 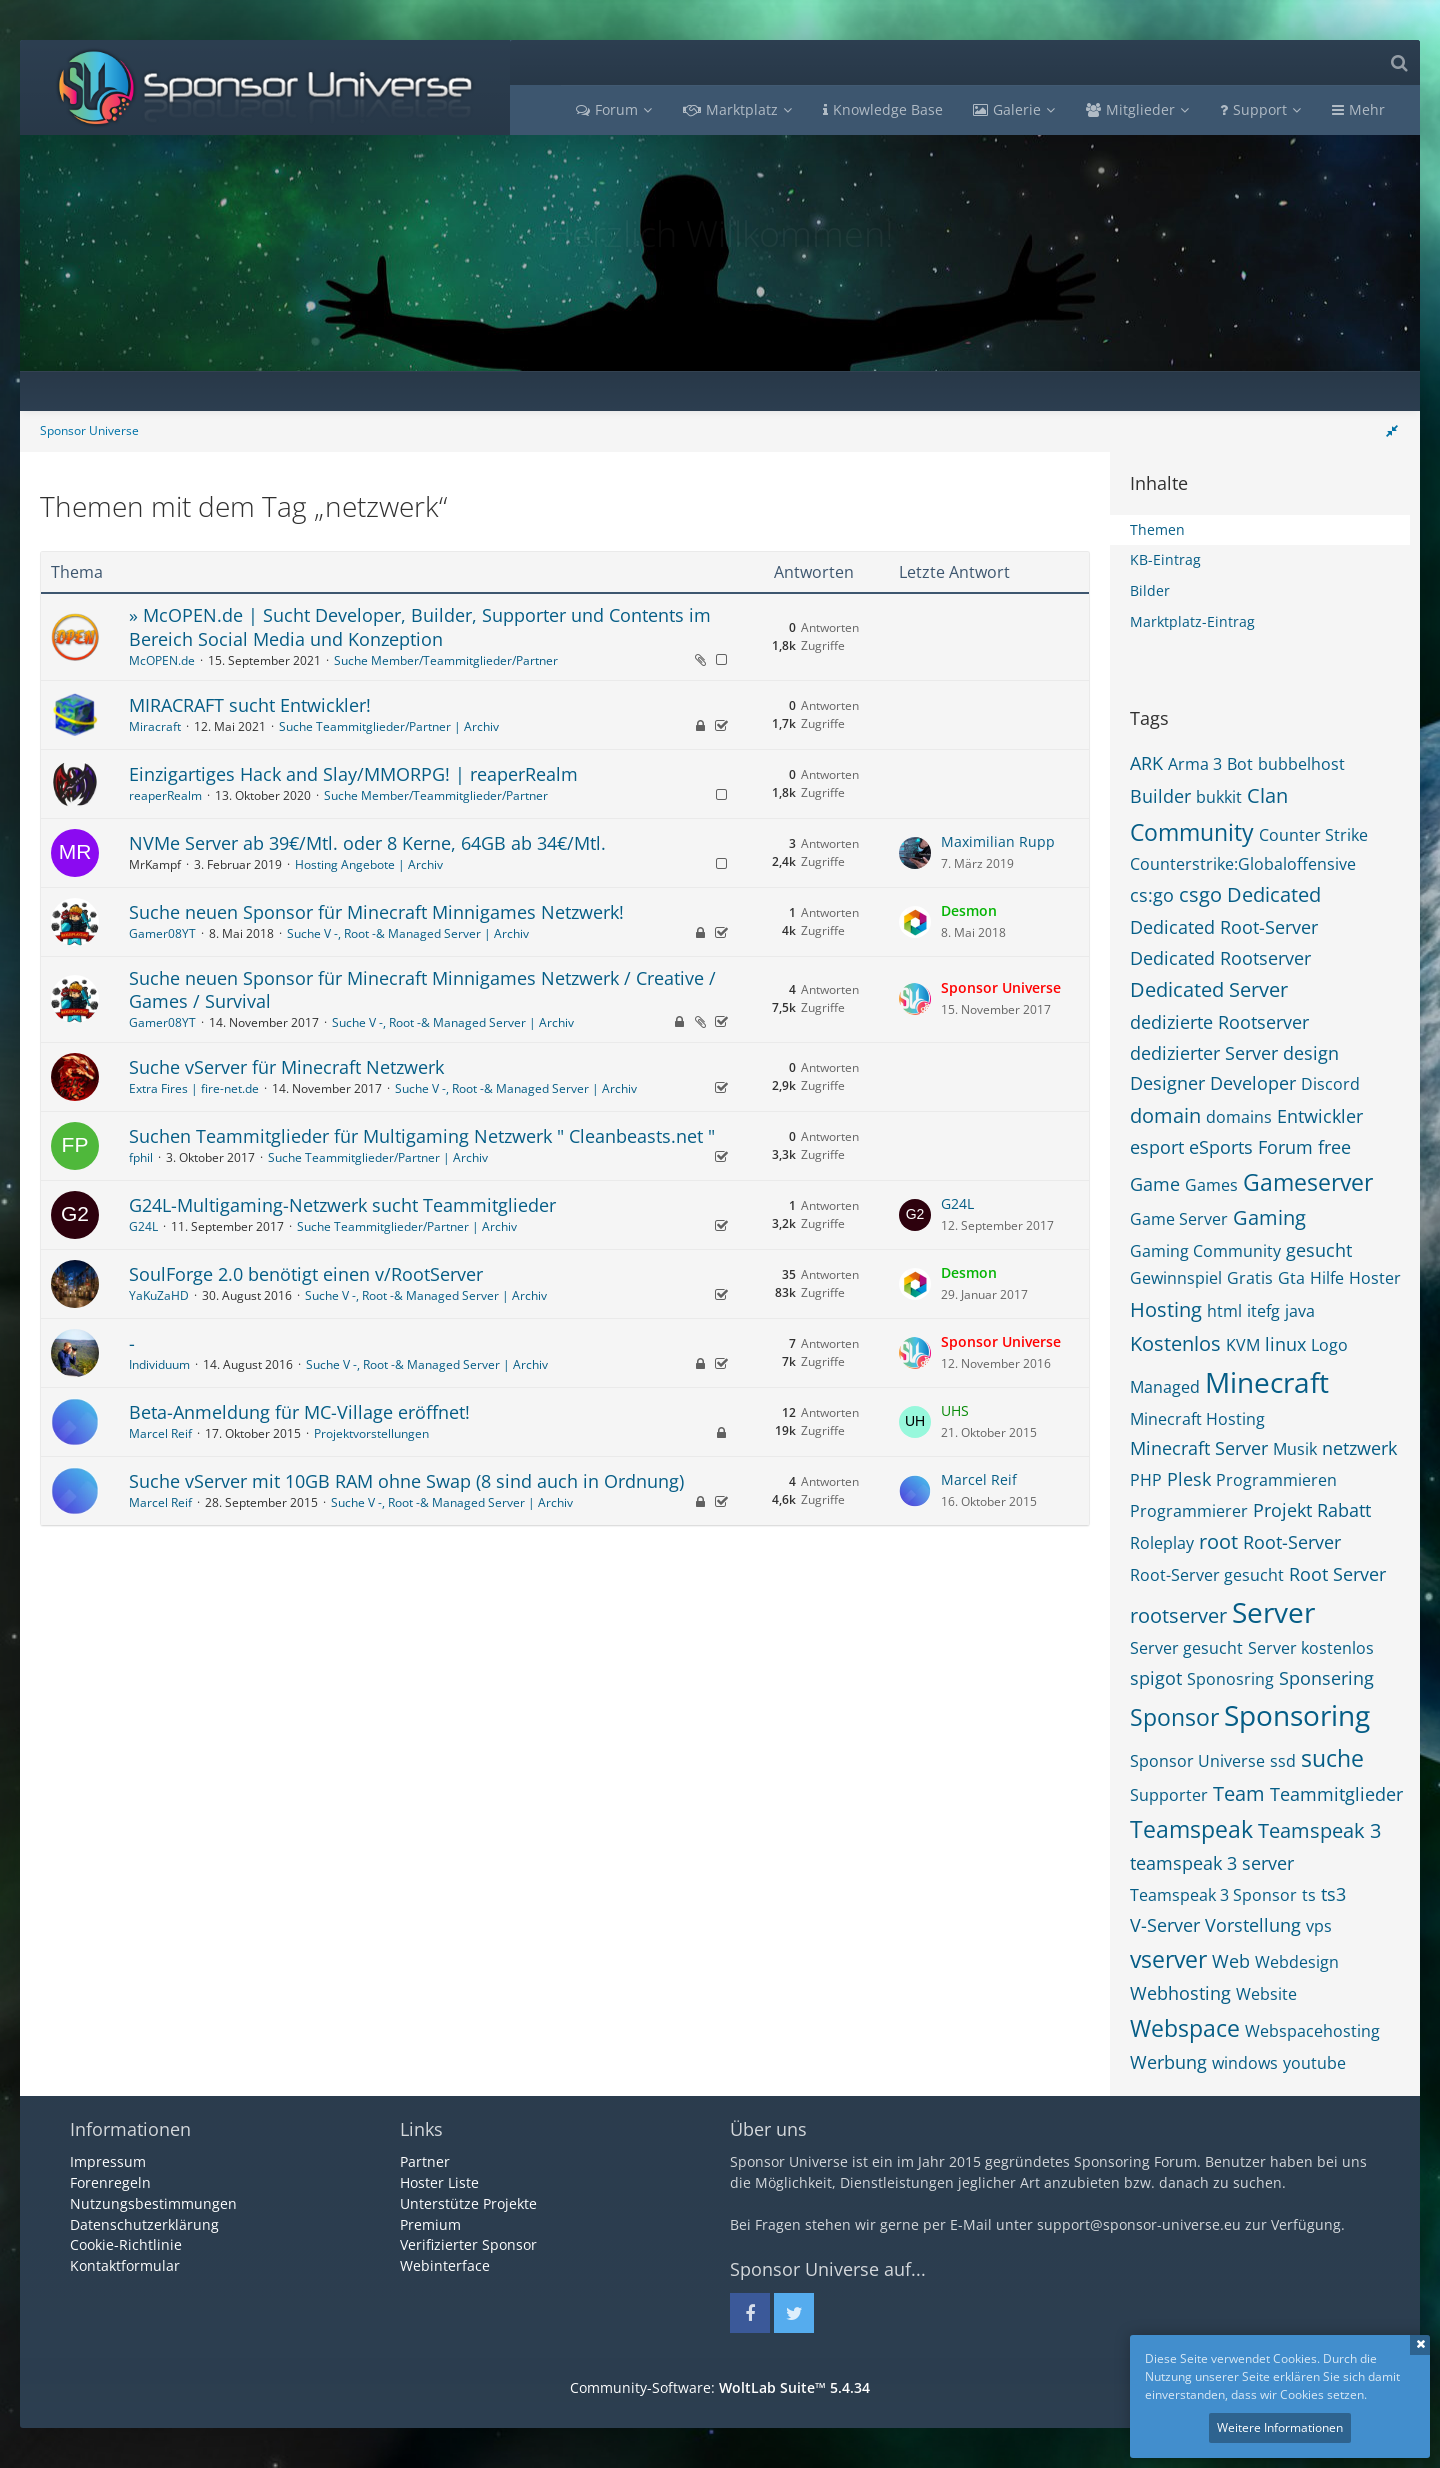 I want to click on Hoster, so click(x=1375, y=1278).